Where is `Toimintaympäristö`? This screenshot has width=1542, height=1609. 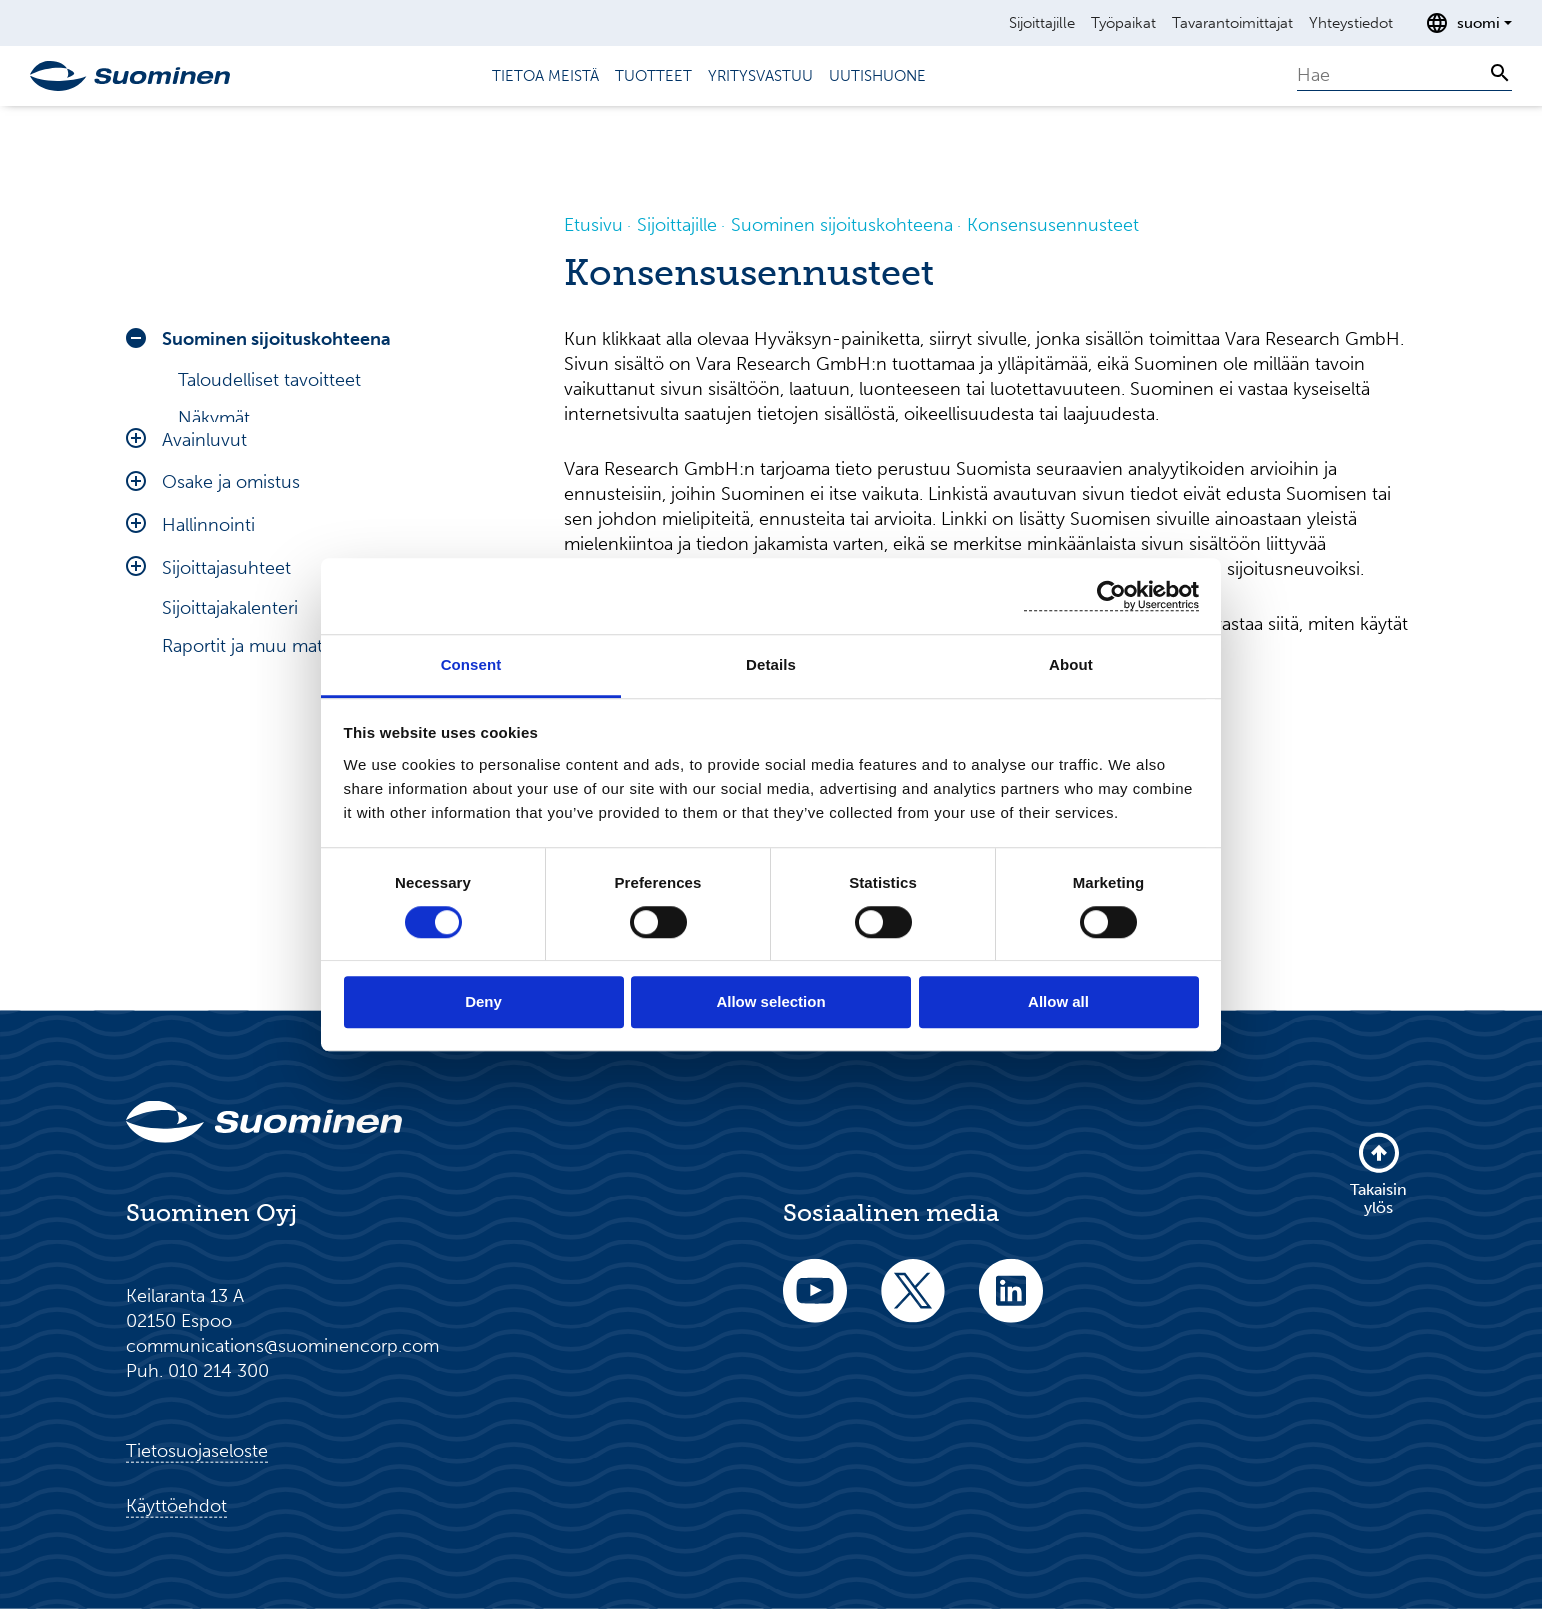
Toimintaympäristö is located at coordinates (253, 608).